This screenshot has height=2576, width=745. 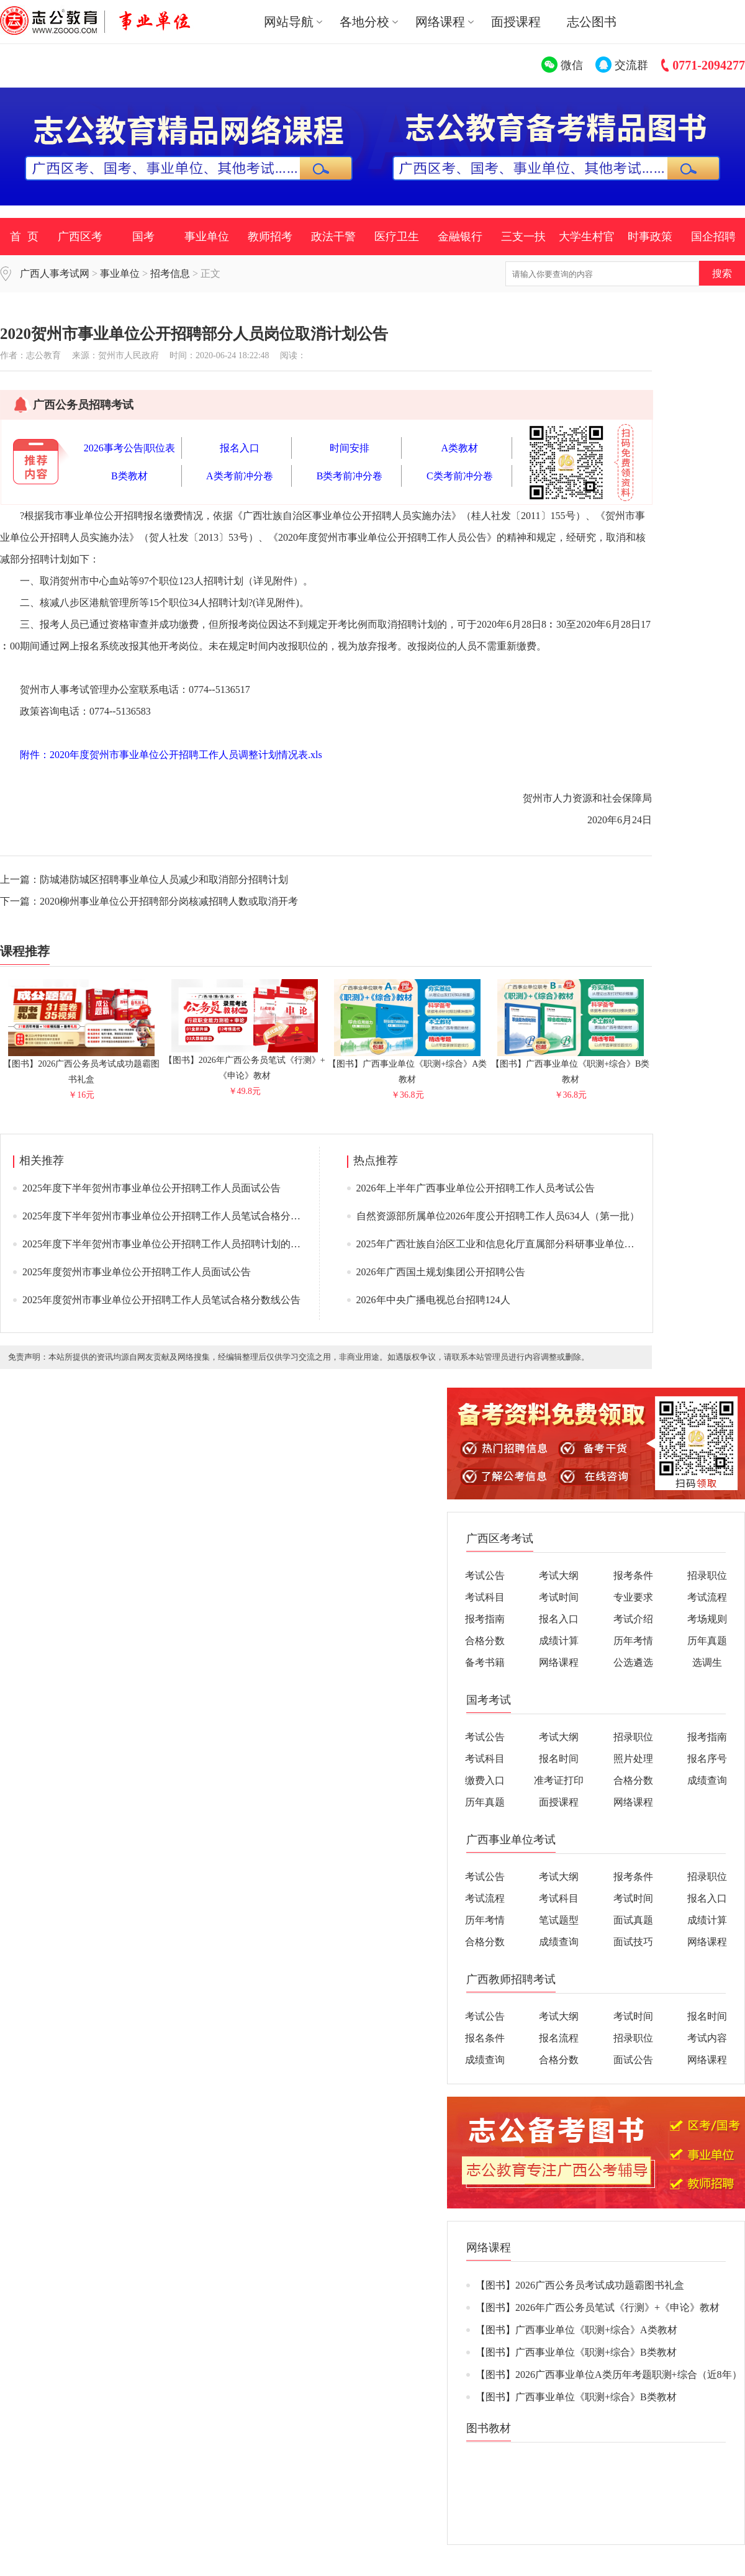 I want to click on 2026年上半年广西事业单位公开招聘工作人员考试公告, so click(x=475, y=1188).